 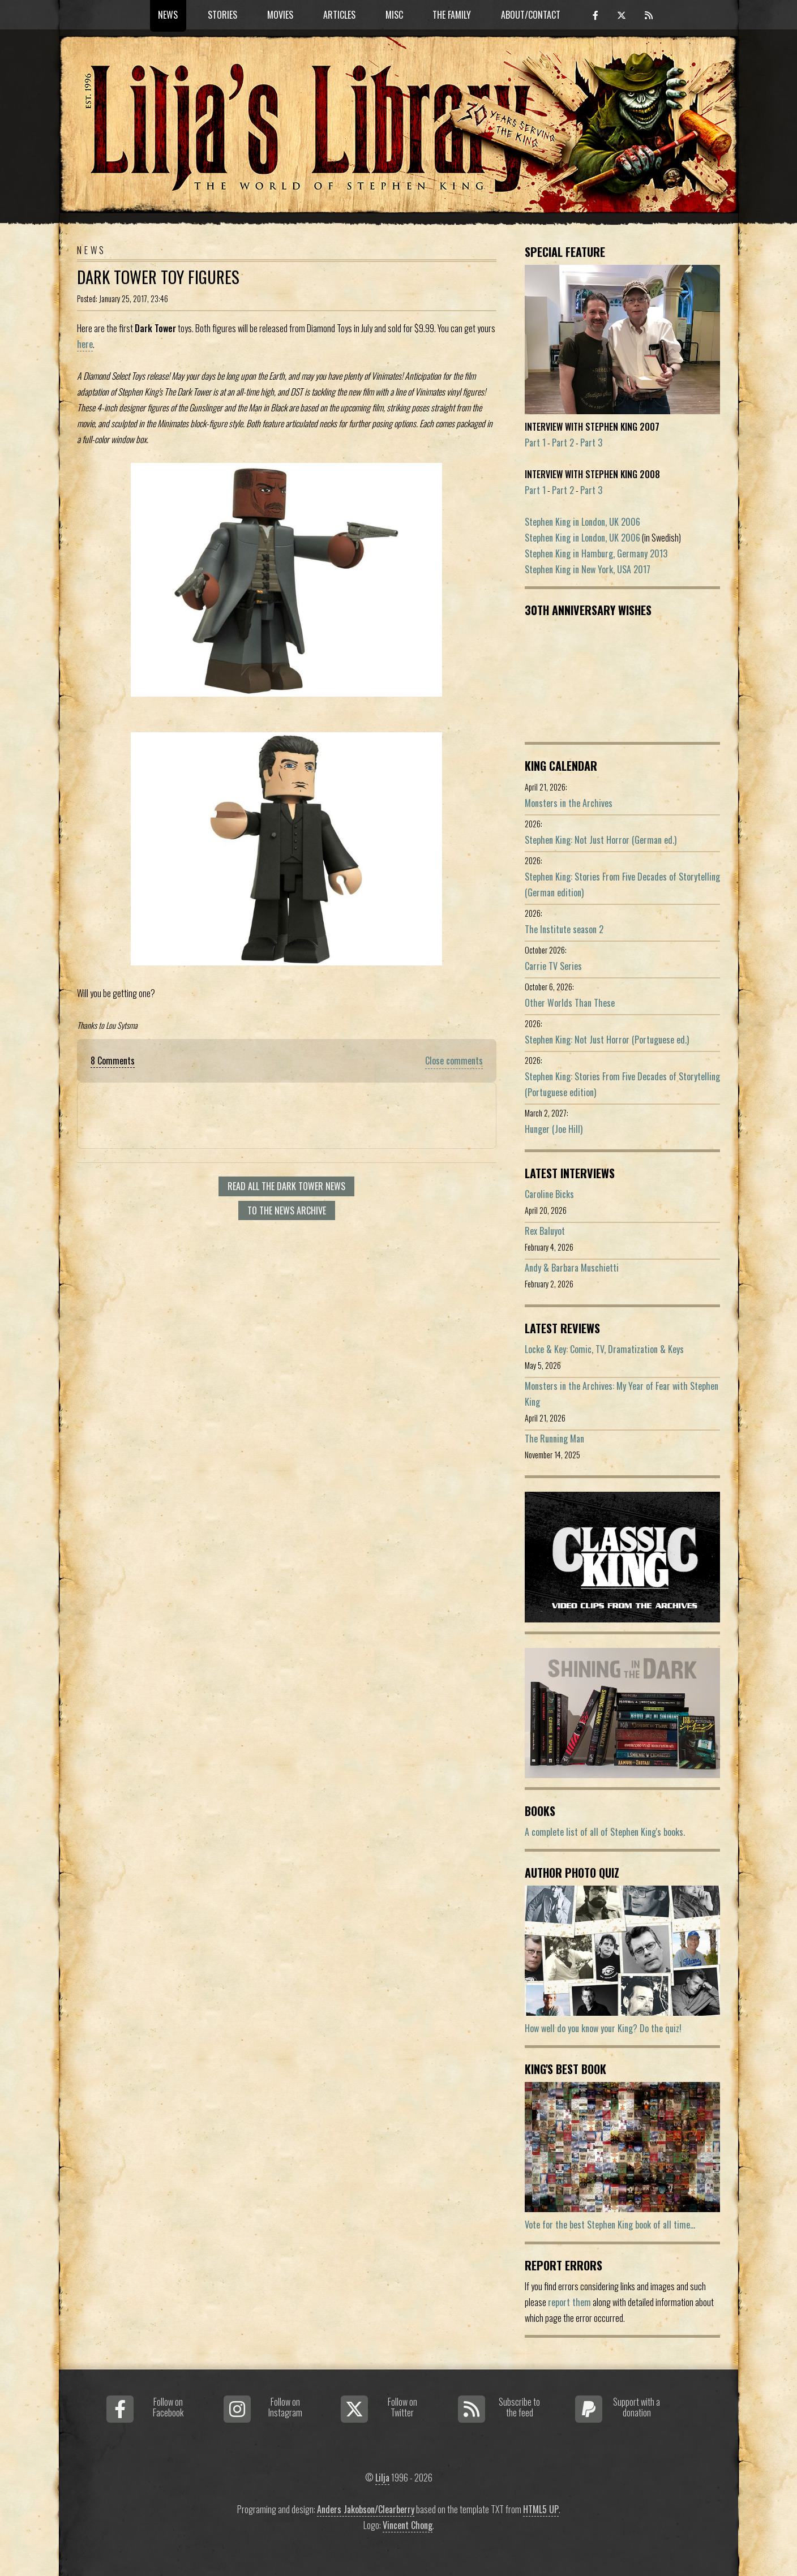 What do you see at coordinates (572, 1267) in the screenshot?
I see `Andy & Barbara Muschietti` at bounding box center [572, 1267].